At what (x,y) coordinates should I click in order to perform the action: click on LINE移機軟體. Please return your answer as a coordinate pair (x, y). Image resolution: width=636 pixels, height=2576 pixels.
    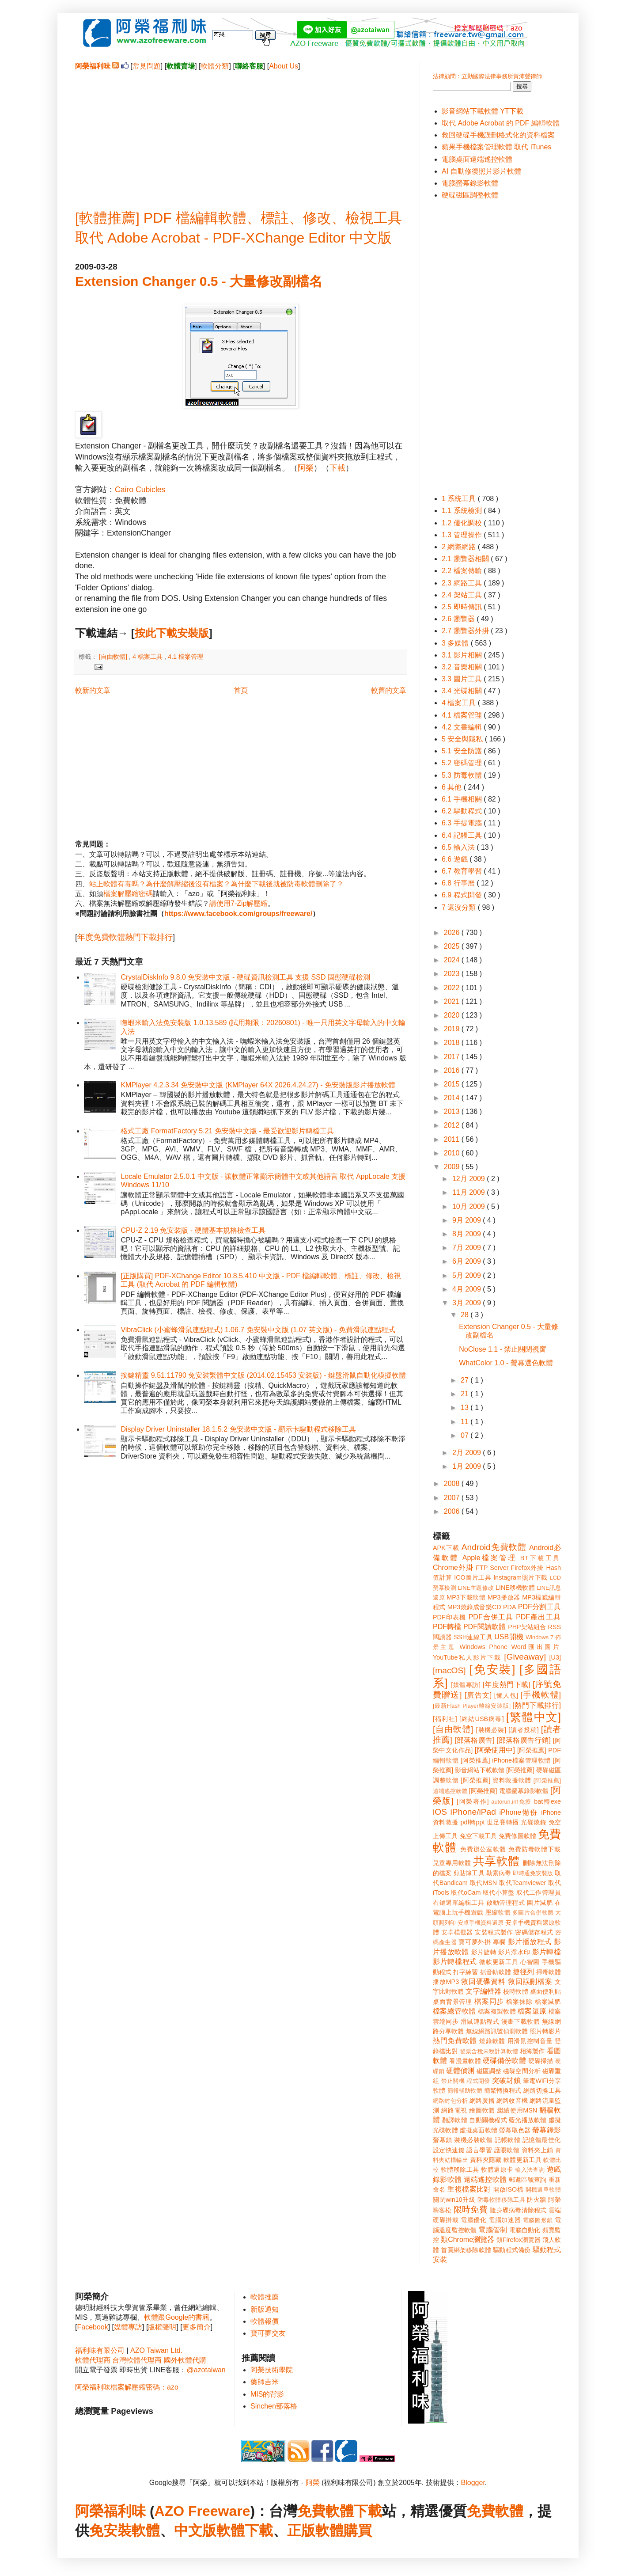
    Looking at the image, I should click on (515, 1587).